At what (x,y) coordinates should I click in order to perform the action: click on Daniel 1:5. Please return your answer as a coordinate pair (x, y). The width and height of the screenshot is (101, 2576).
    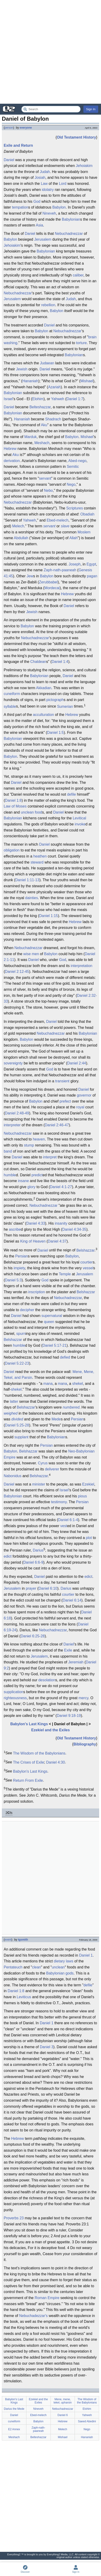
    Looking at the image, I should click on (55, 733).